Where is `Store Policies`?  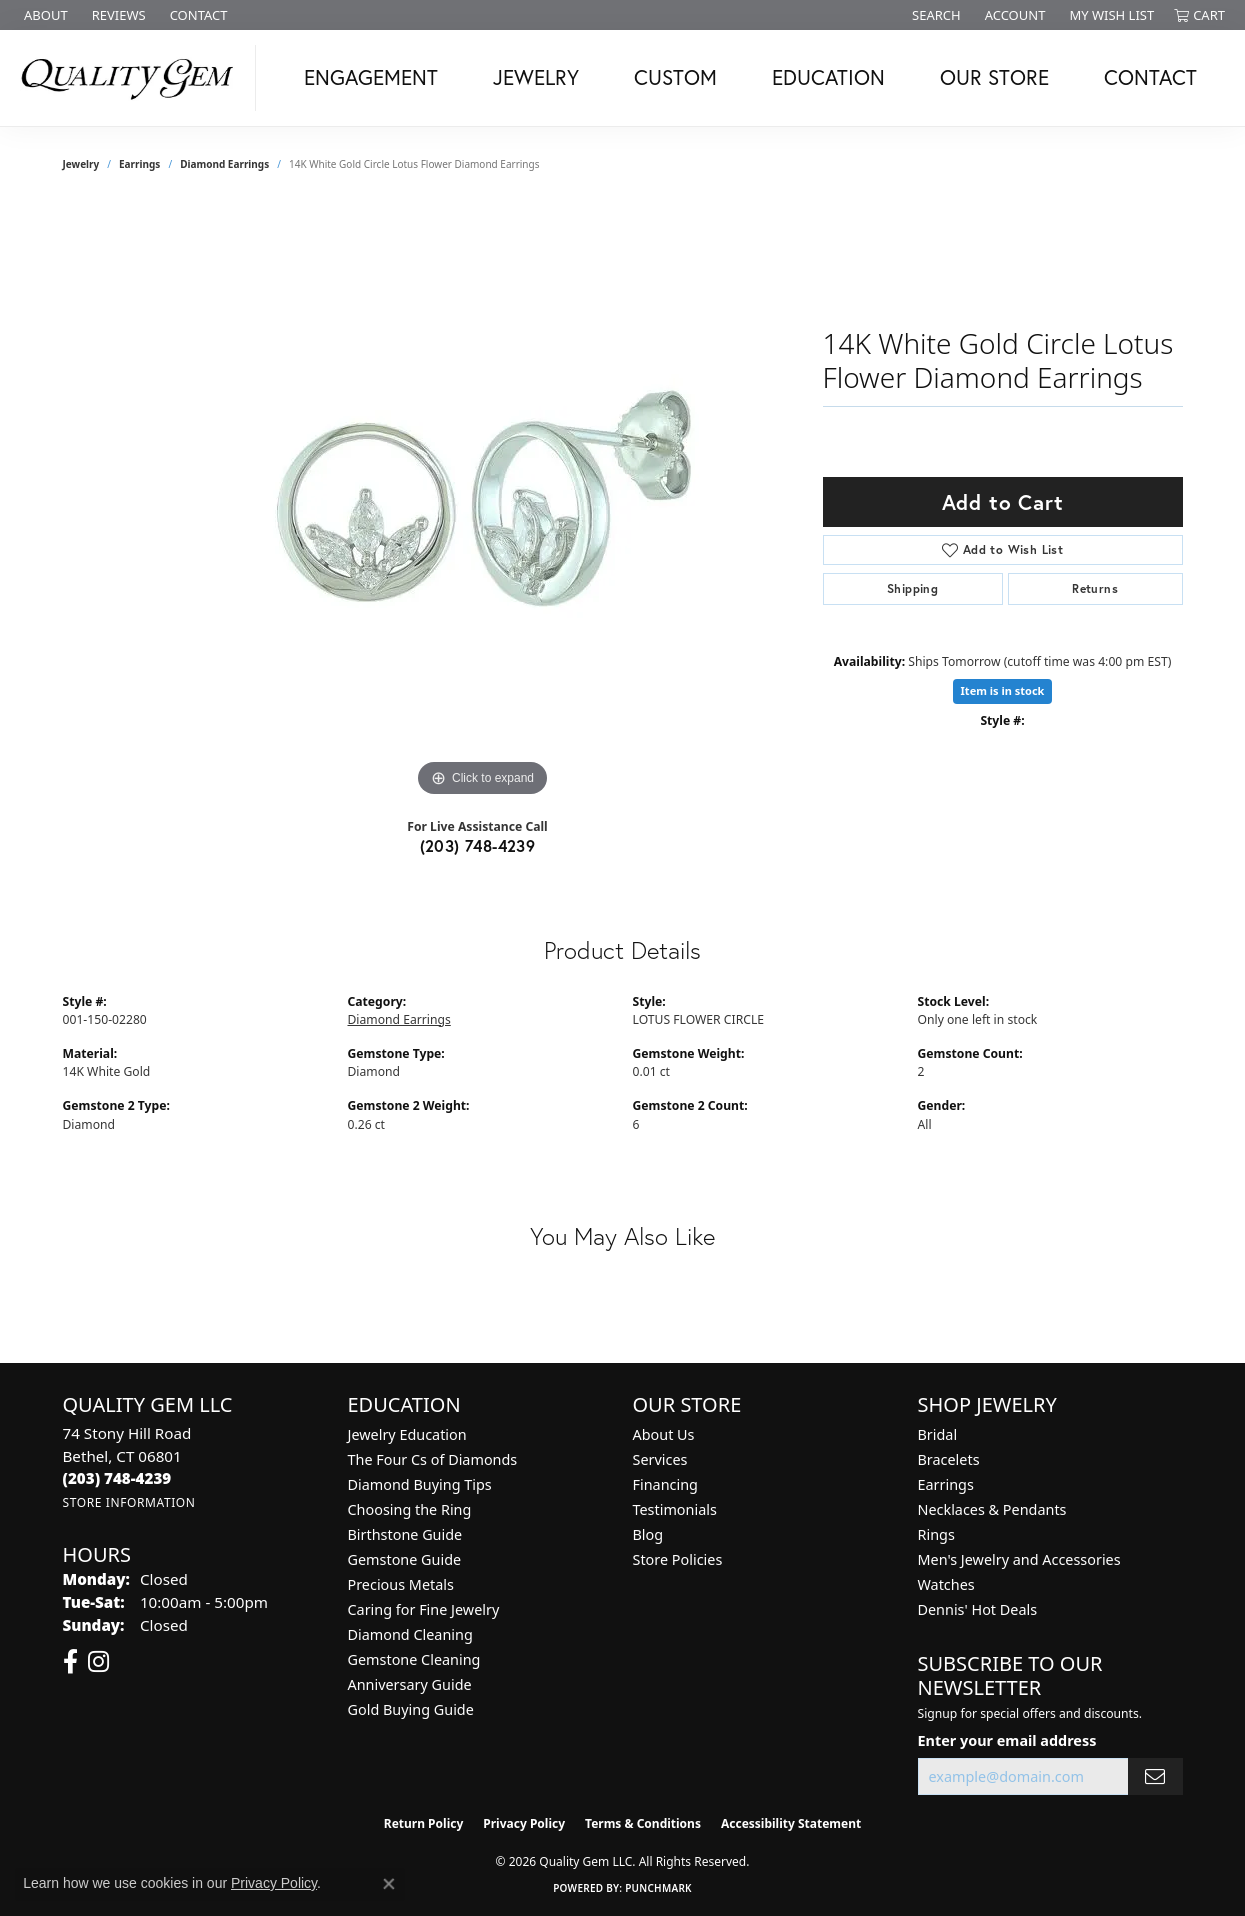 Store Policies is located at coordinates (678, 1559).